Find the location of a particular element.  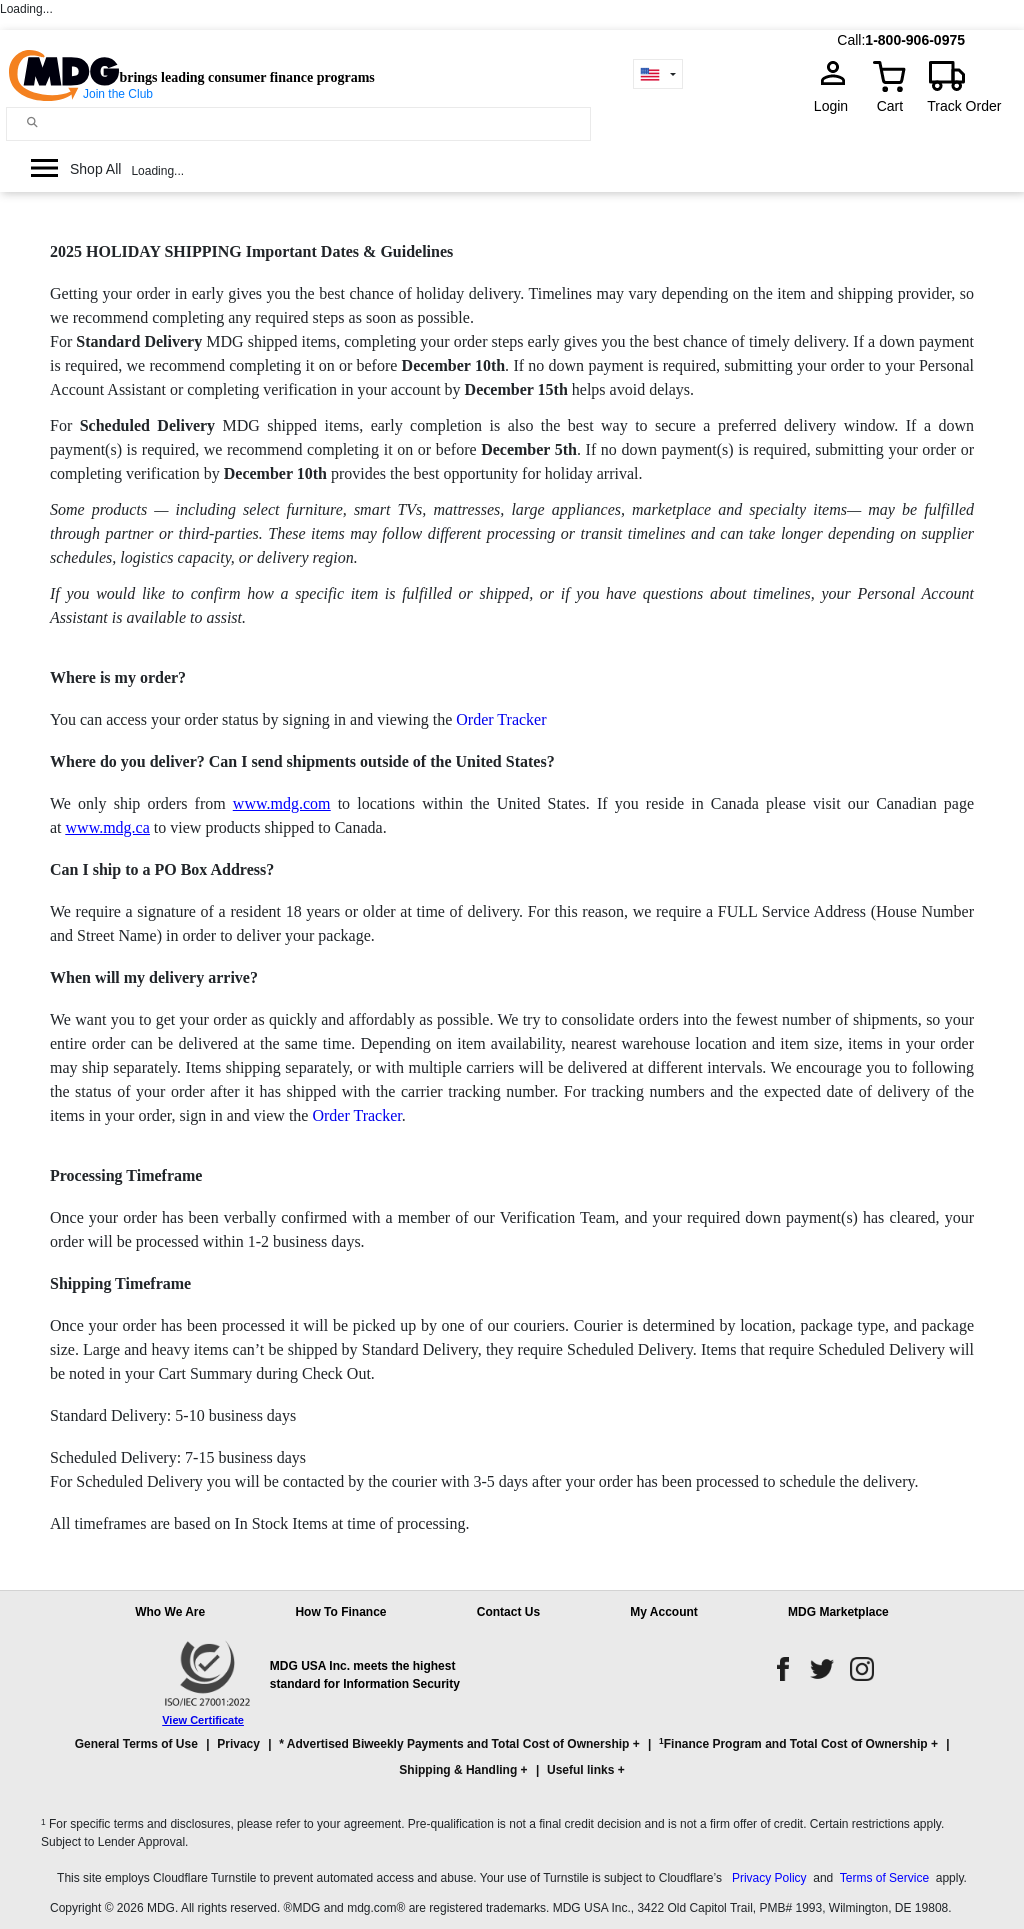

[button] is located at coordinates (512, 1766).